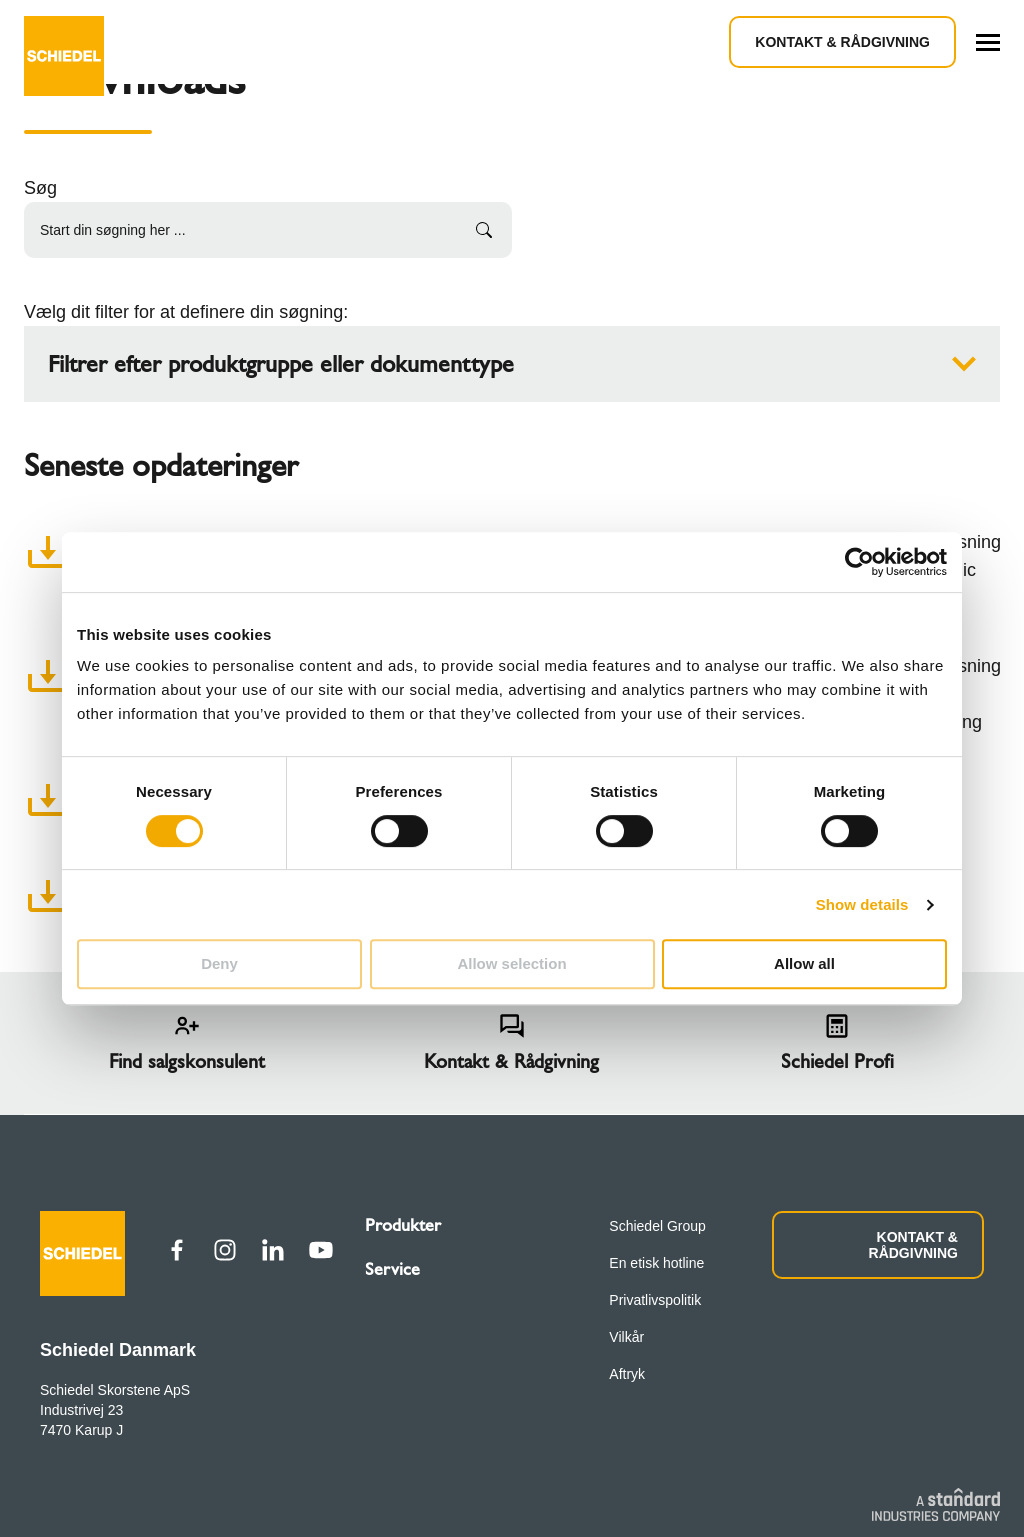 This screenshot has width=1024, height=1537. Describe the element at coordinates (392, 1269) in the screenshot. I see `Service` at that location.